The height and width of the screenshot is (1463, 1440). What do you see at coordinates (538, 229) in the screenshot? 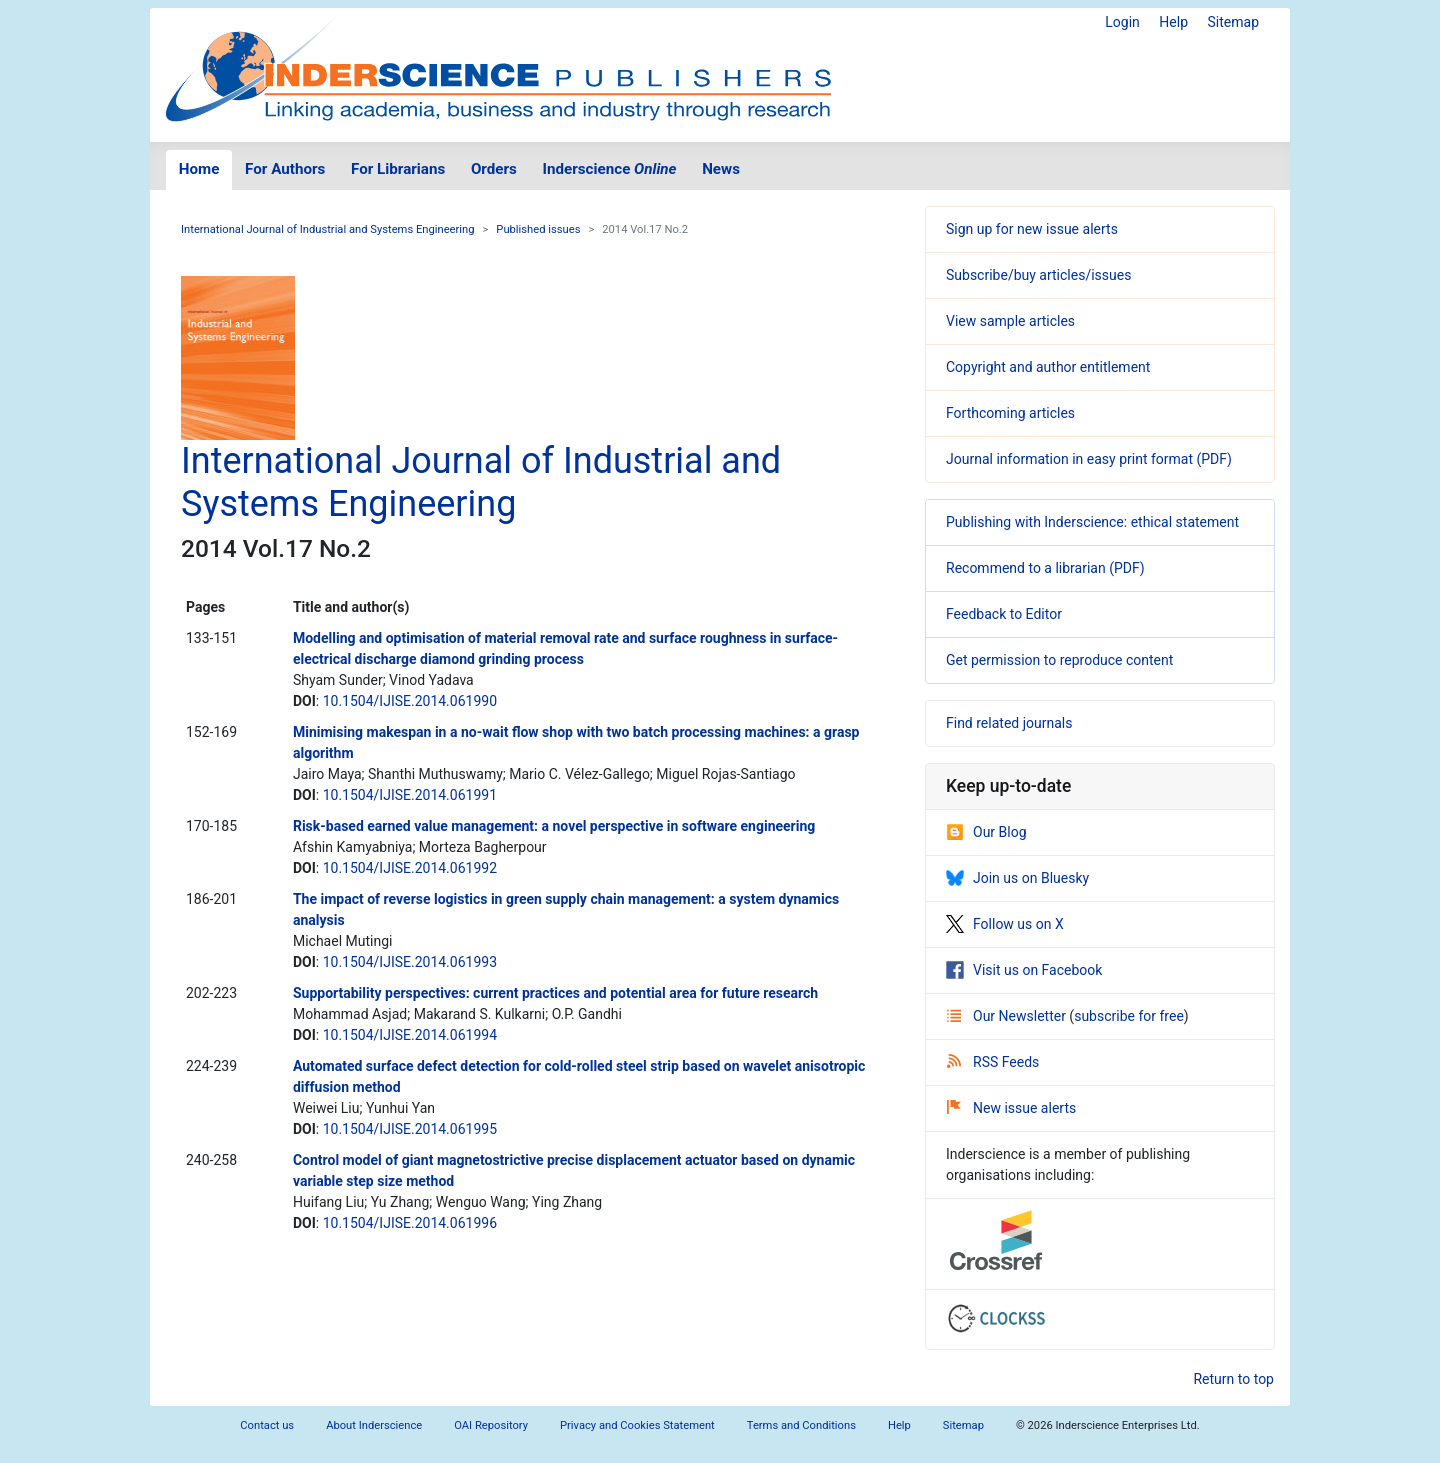
I see `Published issues` at bounding box center [538, 229].